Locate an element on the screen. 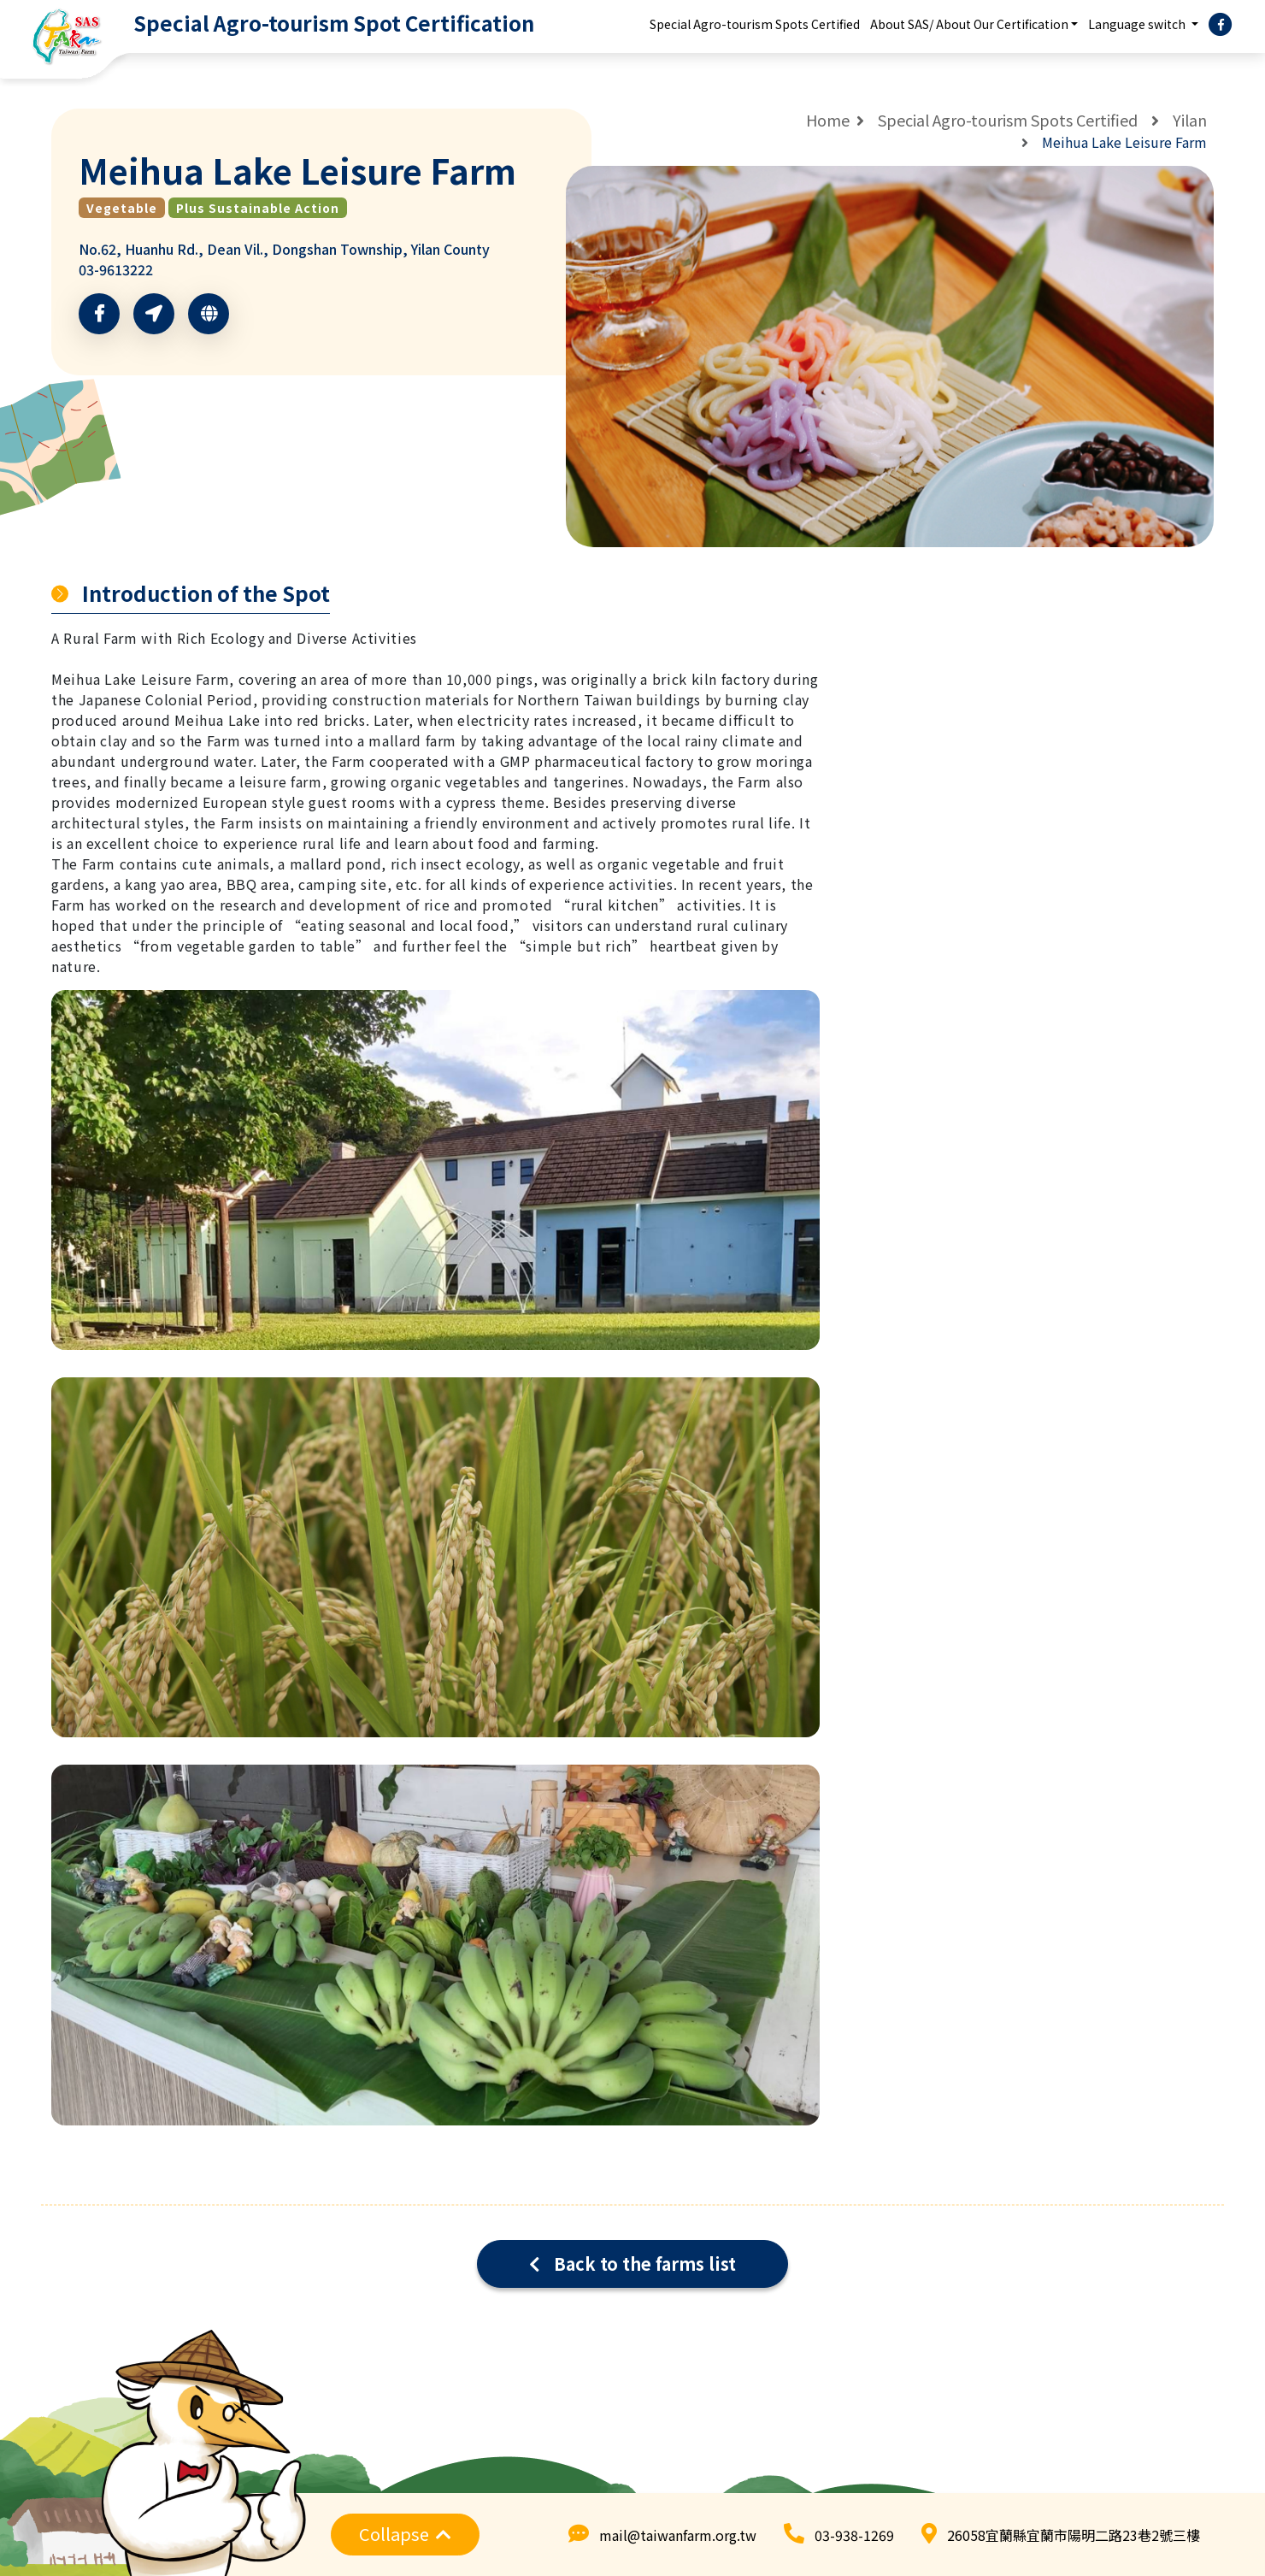  Special Agro-tourism Spots Certified is located at coordinates (755, 23).